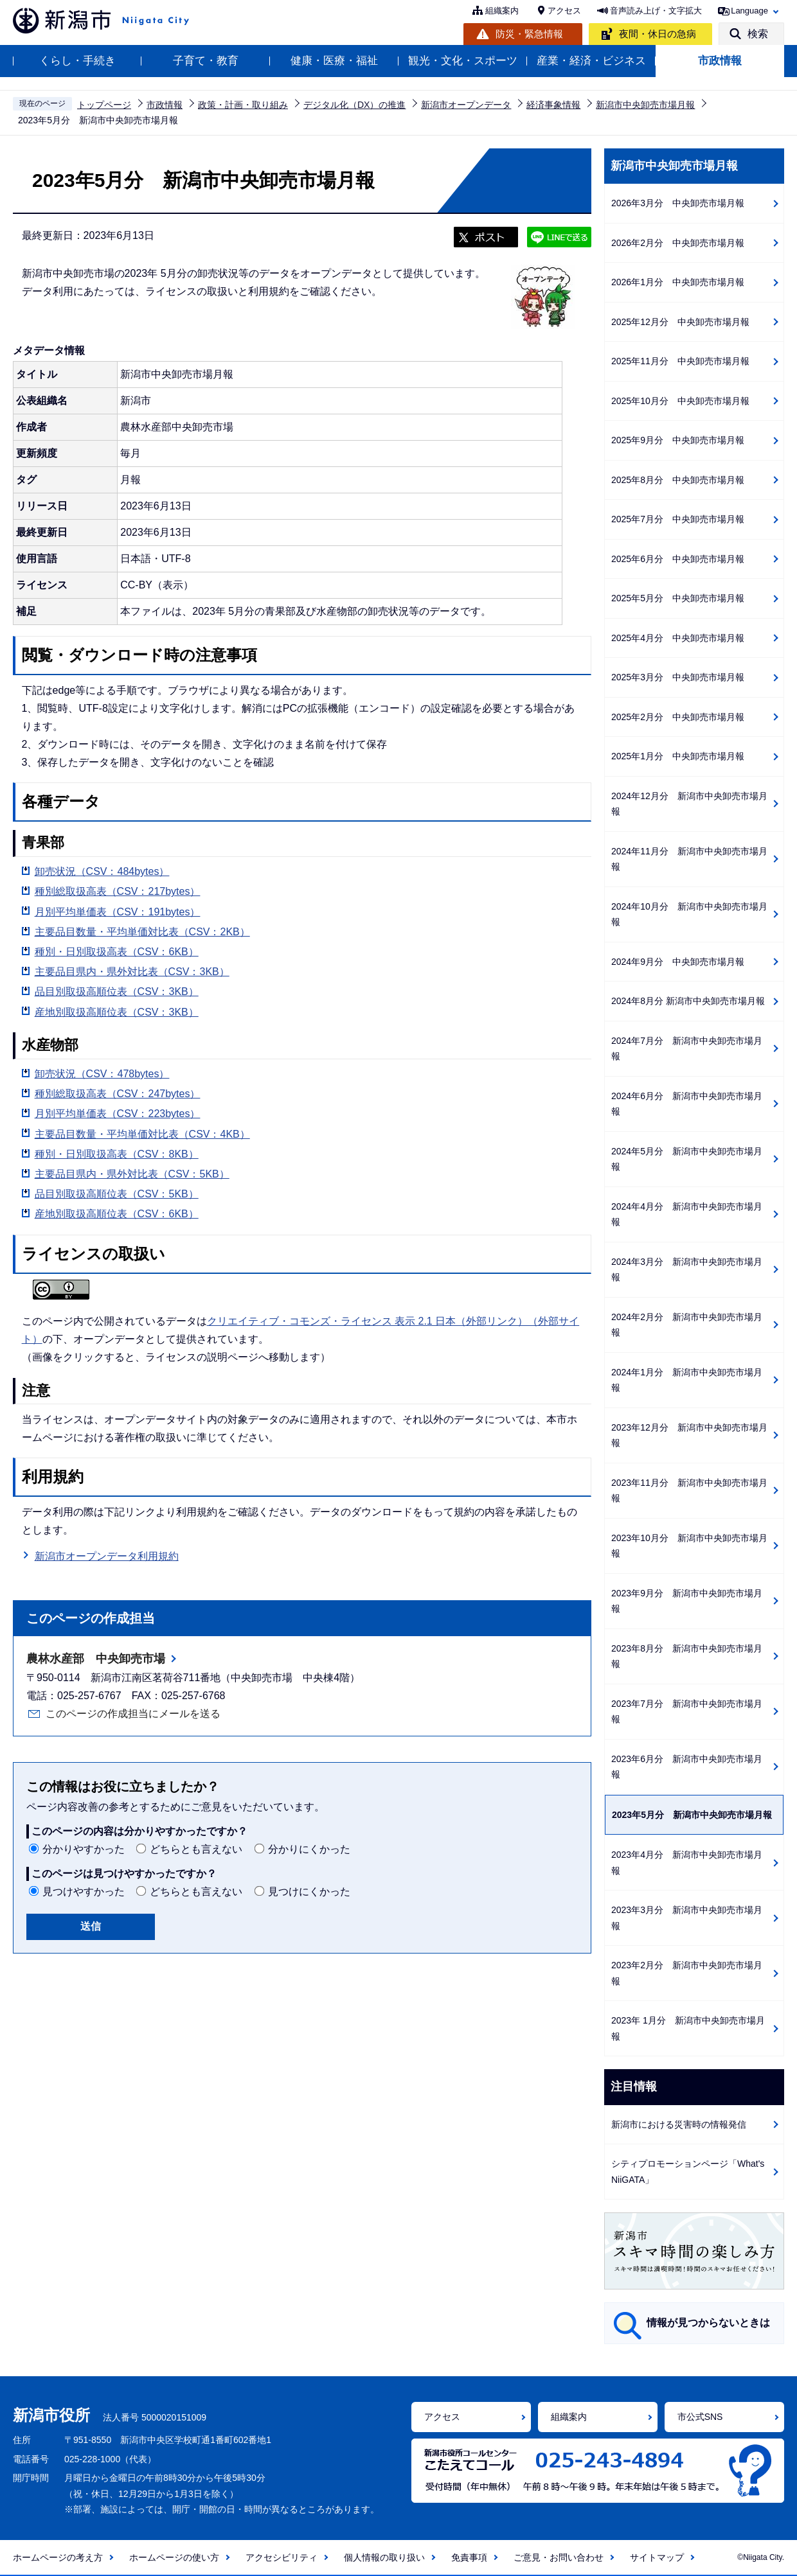  I want to click on 2024年9月分 中央卸売市場月報, so click(677, 962).